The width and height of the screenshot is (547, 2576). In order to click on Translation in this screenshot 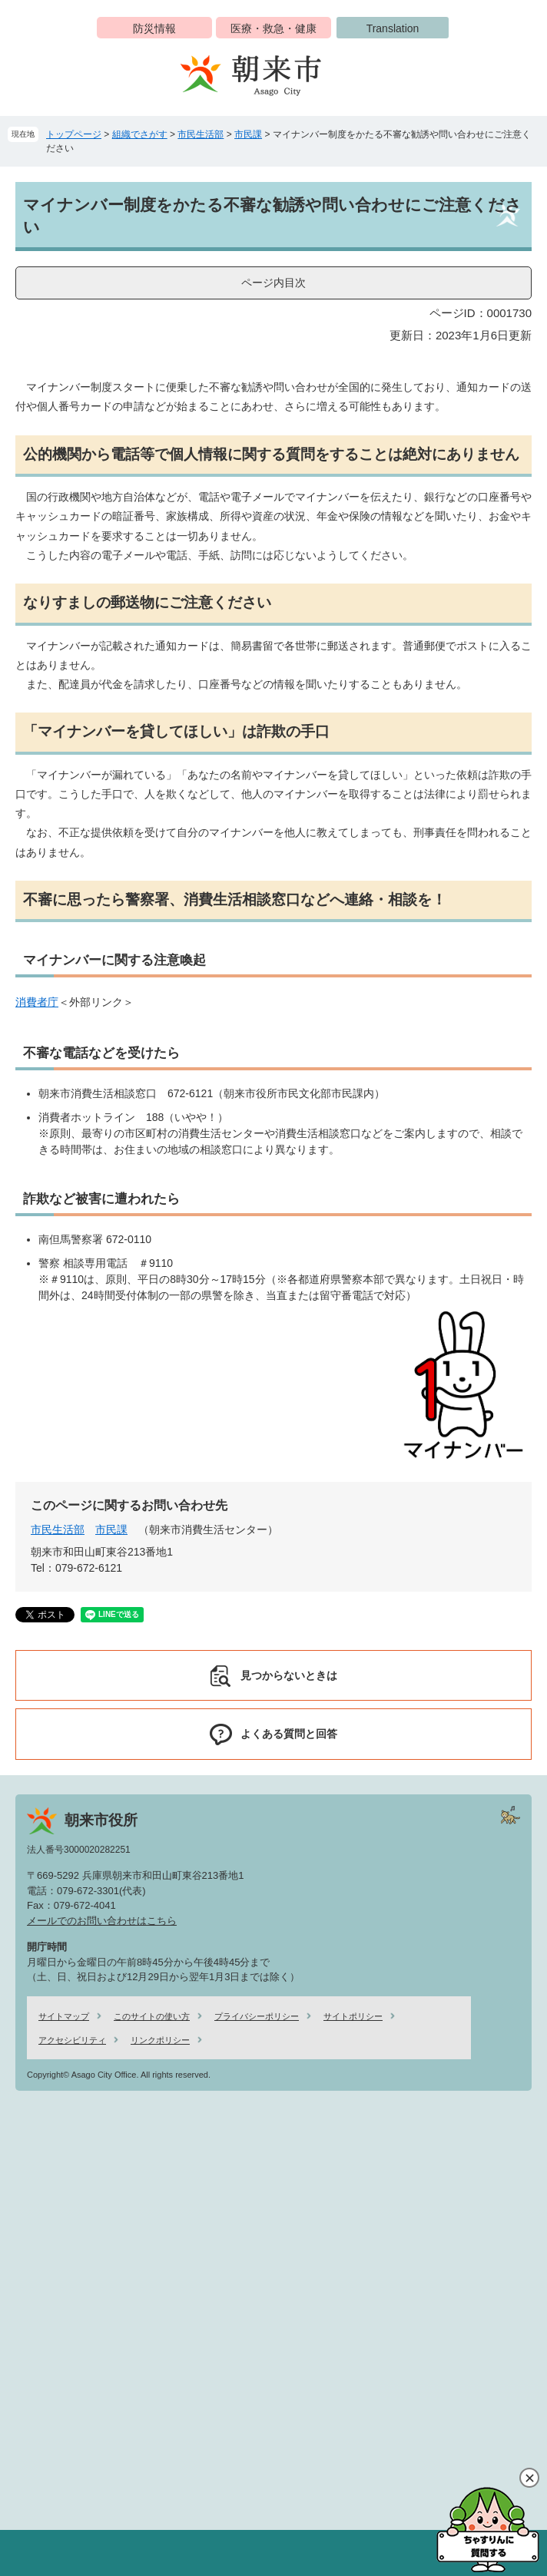, I will do `click(392, 28)`.